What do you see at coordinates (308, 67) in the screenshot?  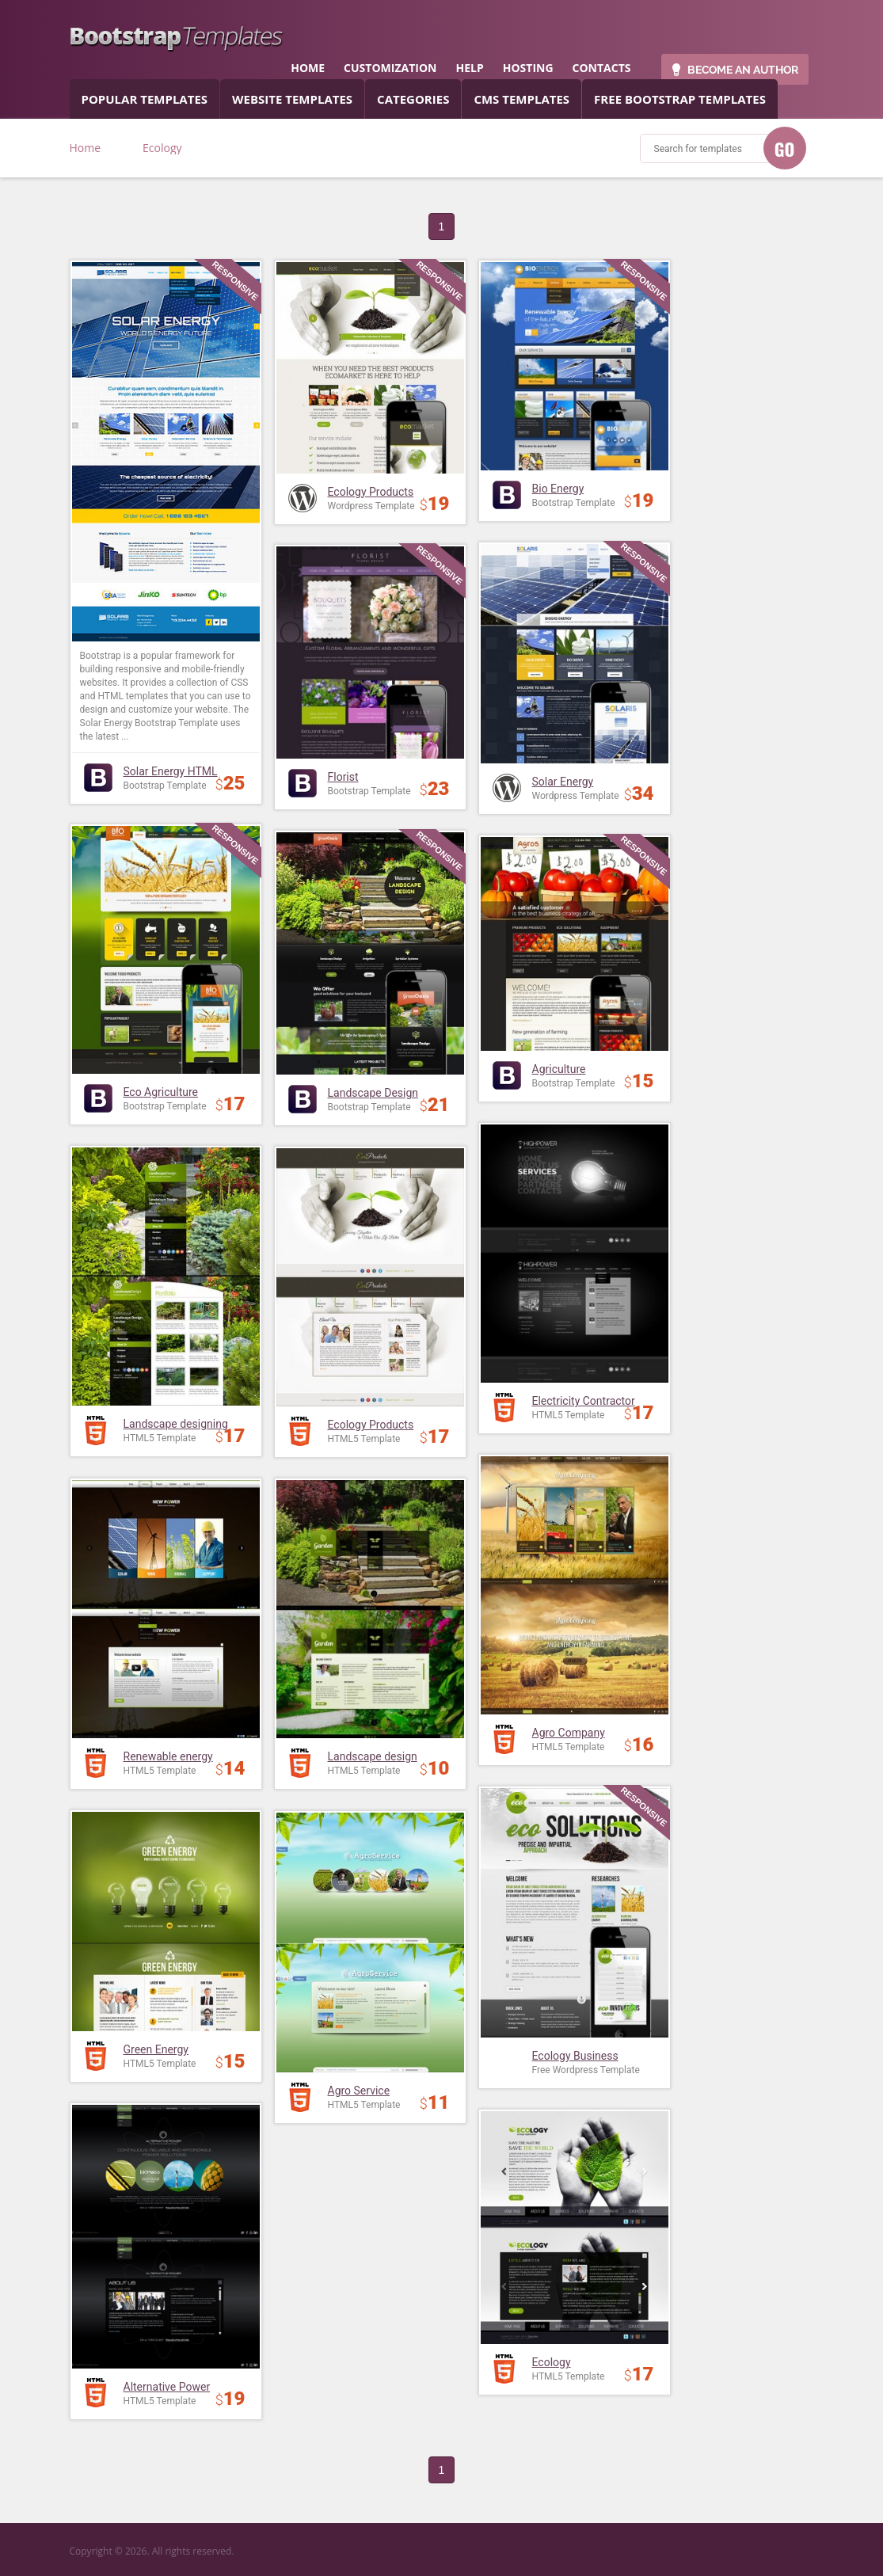 I see `home` at bounding box center [308, 67].